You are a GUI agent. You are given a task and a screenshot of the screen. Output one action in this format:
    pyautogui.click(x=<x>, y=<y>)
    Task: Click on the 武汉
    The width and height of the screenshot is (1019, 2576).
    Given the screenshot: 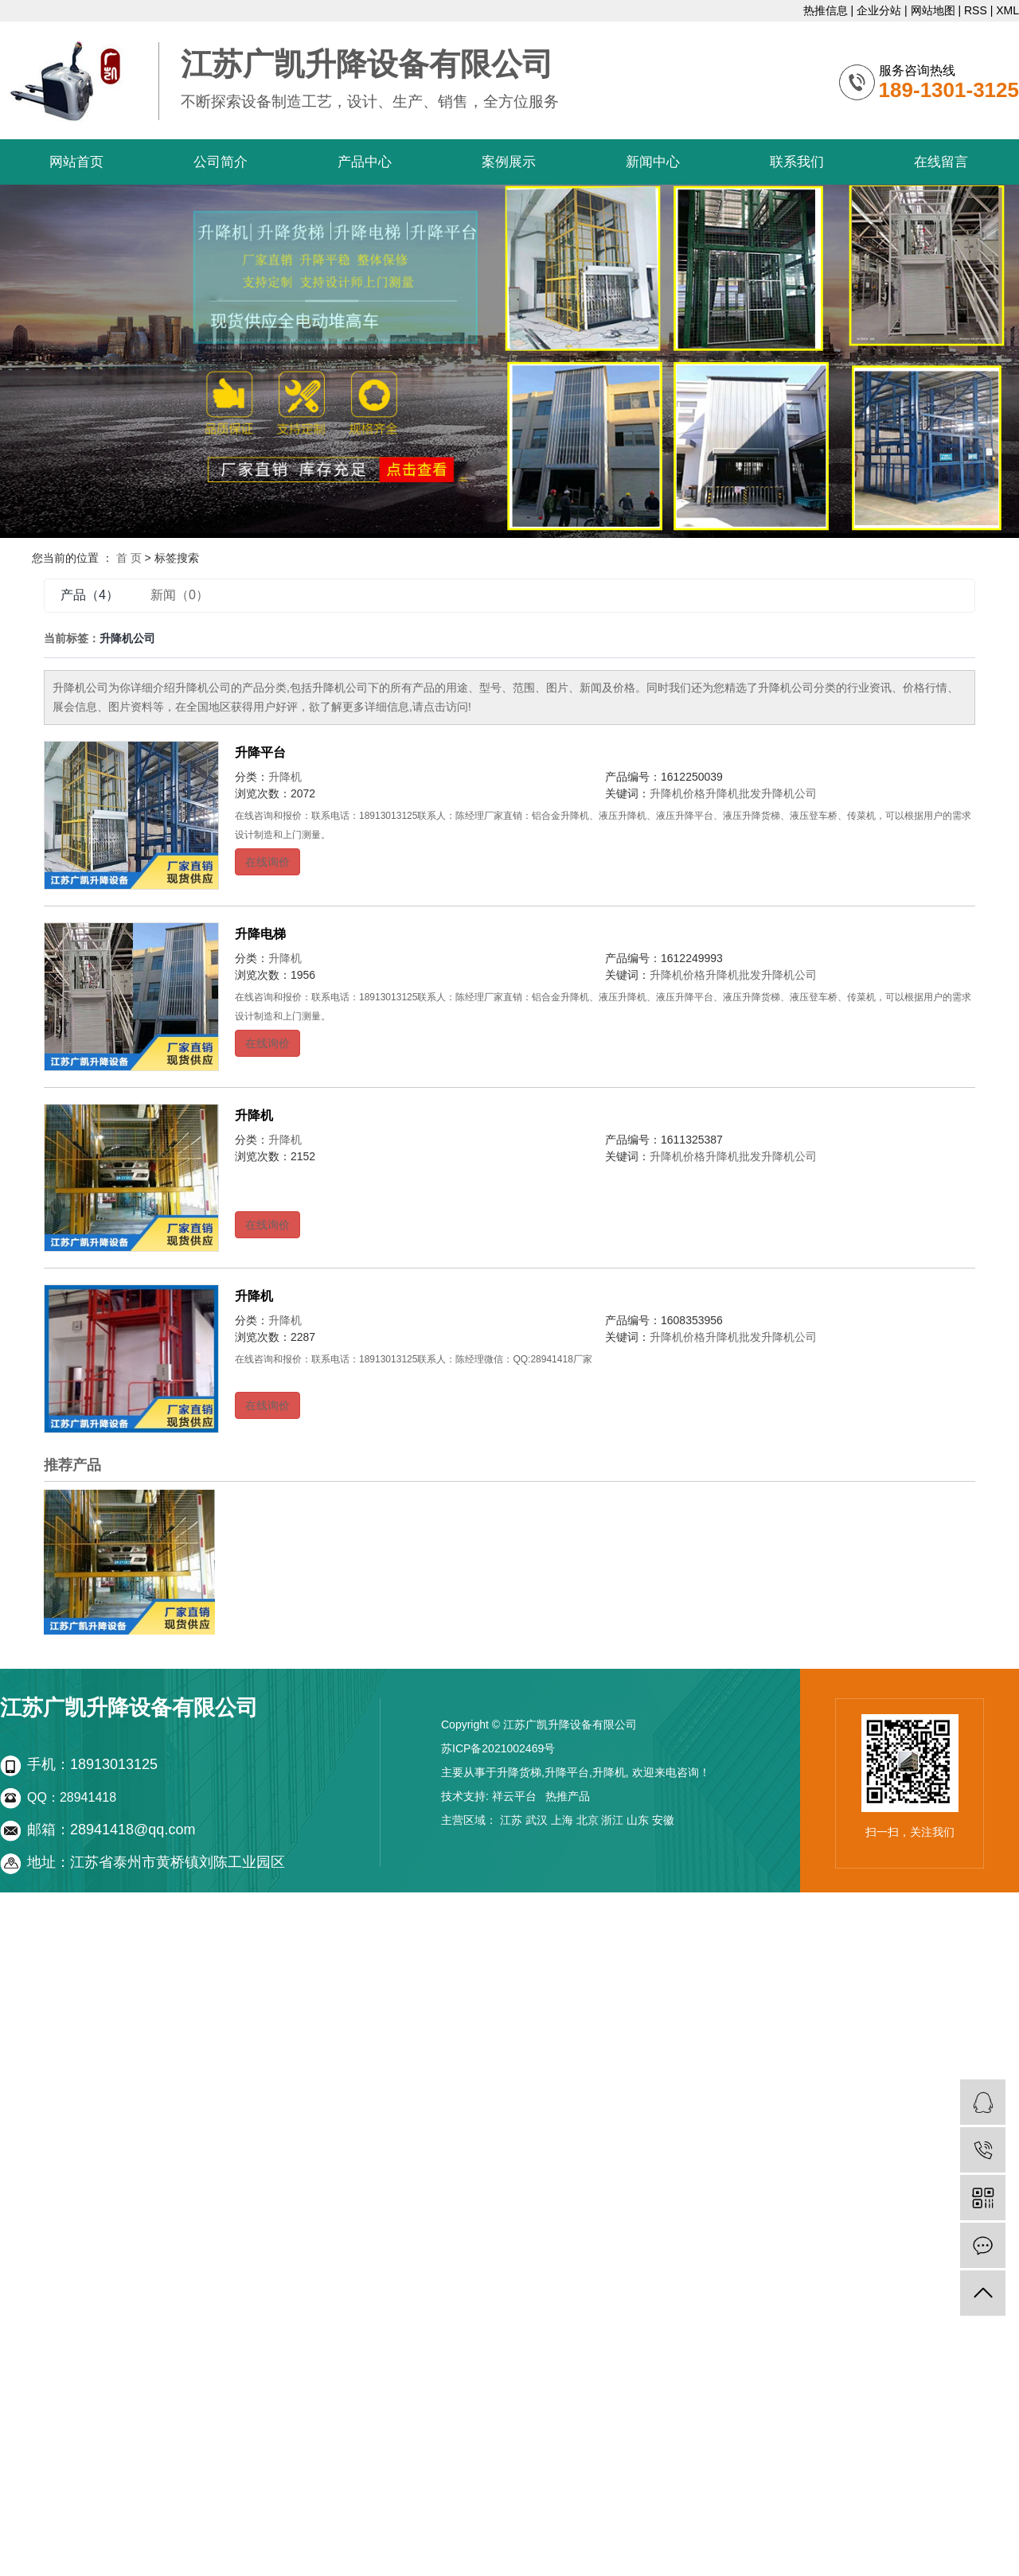 What is the action you would take?
    pyautogui.click(x=536, y=1820)
    